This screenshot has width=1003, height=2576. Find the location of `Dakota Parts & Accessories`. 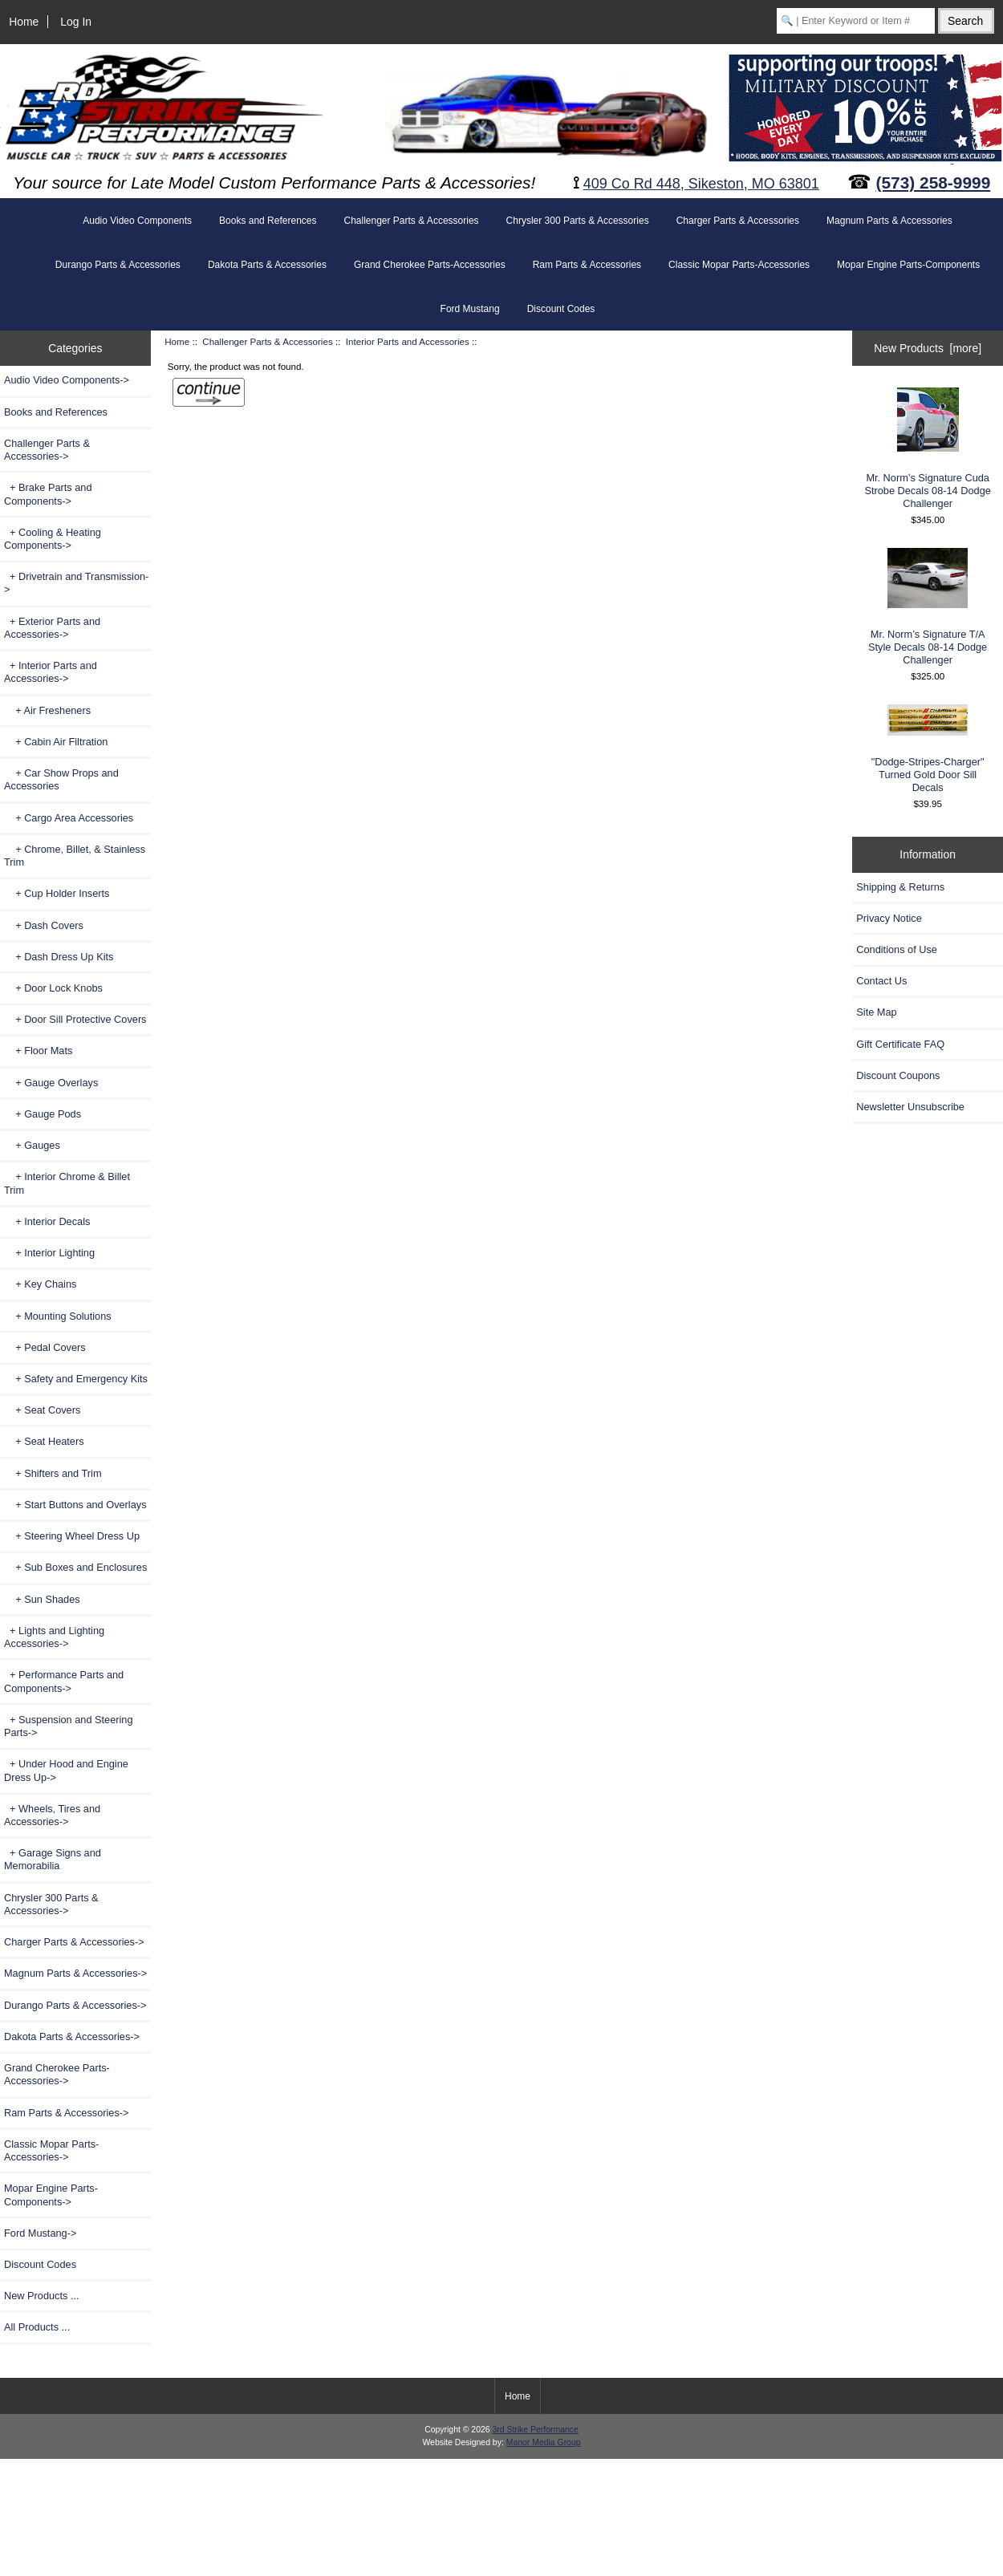

Dakota Parts & Accessories is located at coordinates (267, 264).